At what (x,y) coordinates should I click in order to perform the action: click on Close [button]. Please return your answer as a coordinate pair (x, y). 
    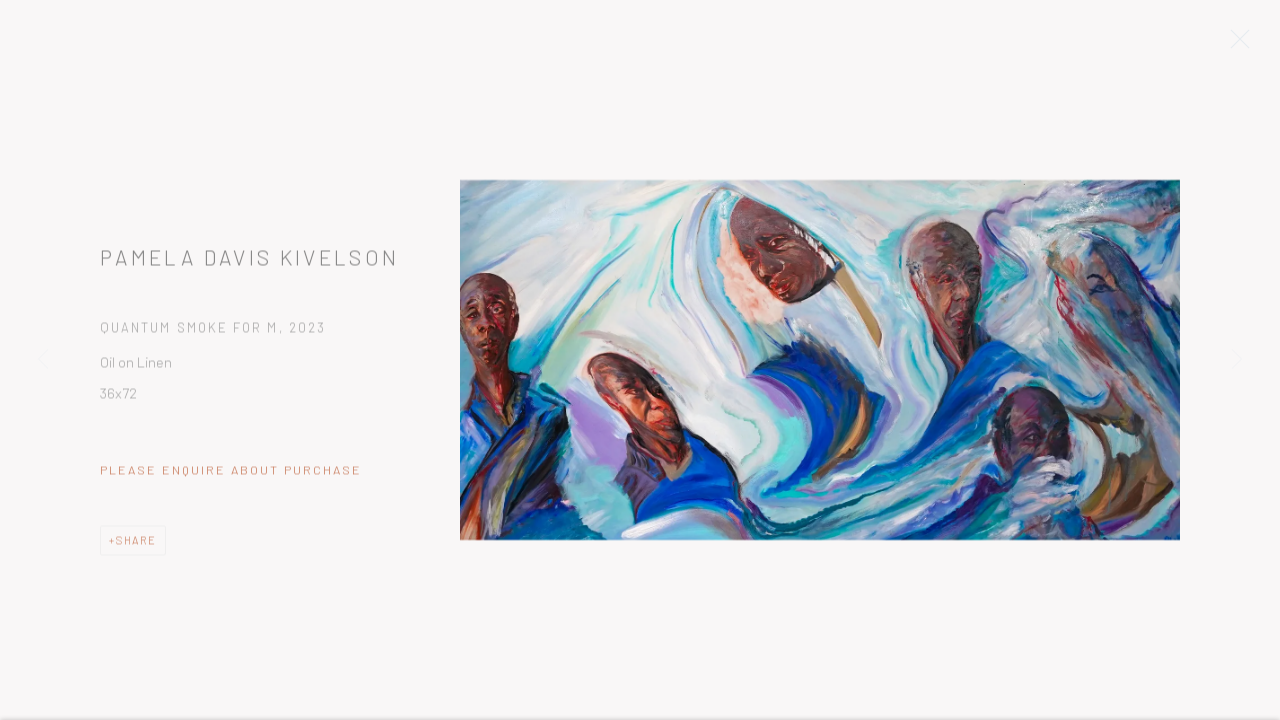
    Looking at the image, I should click on (1246, 45).